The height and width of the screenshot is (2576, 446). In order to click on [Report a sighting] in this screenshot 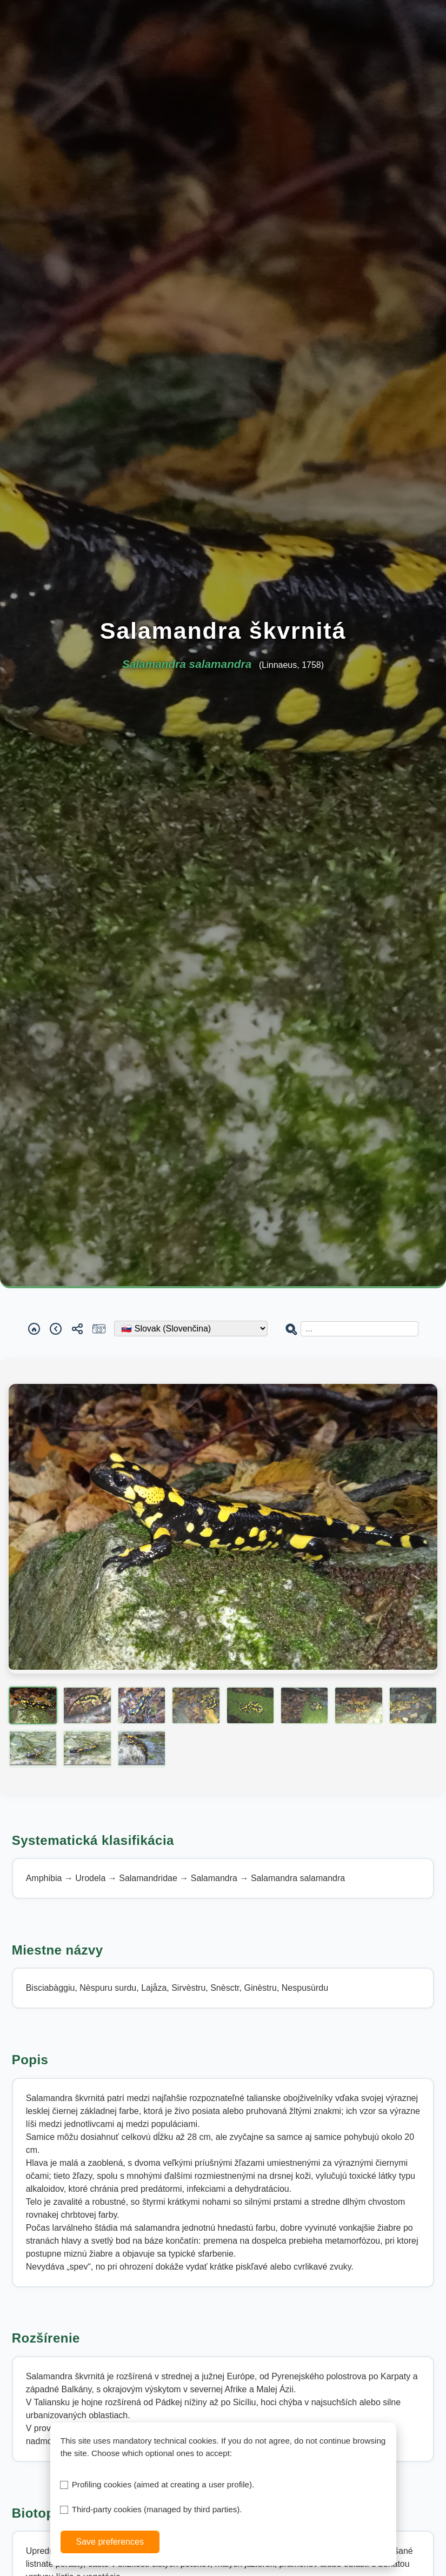, I will do `click(98, 1328)`.